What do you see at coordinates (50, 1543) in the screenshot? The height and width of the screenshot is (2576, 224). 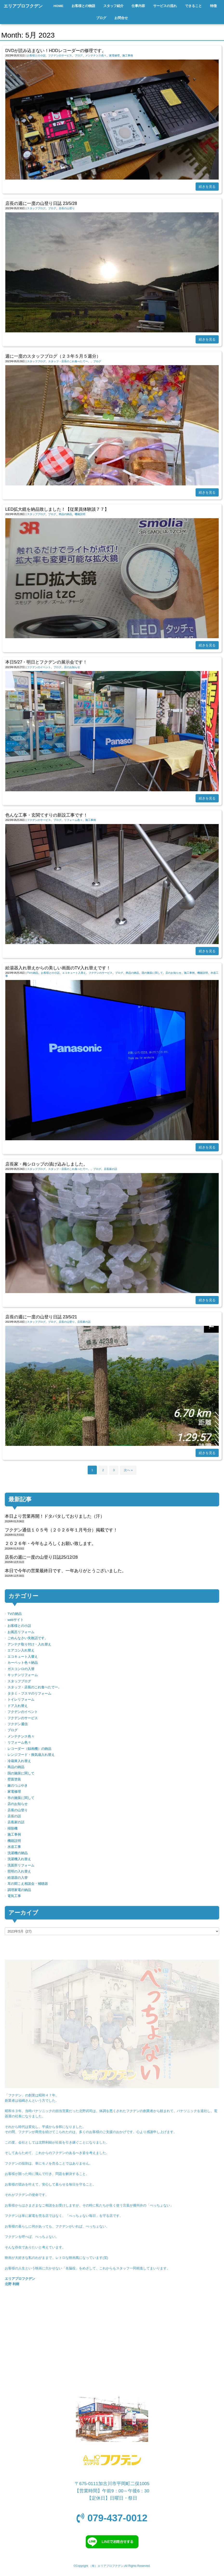 I see `２０２６年・今年もよろしくお願い致します。` at bounding box center [50, 1543].